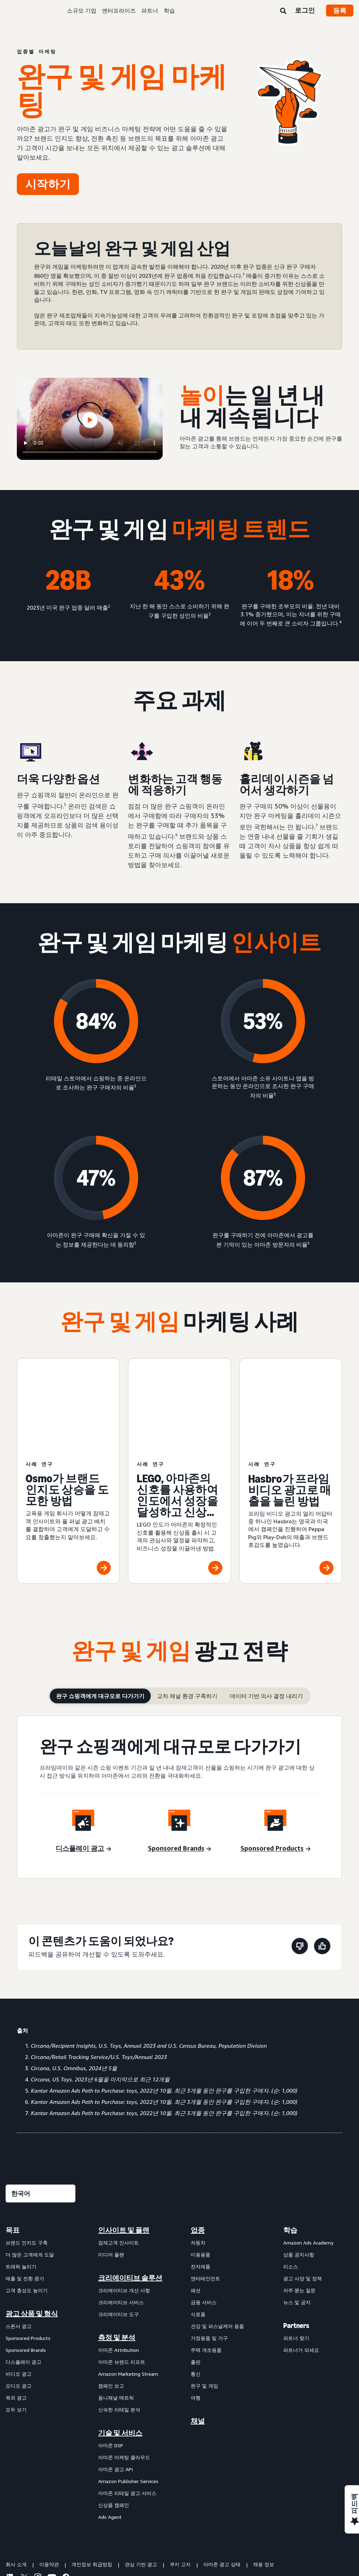 The image size is (359, 2576). I want to click on 뉴스 및 공지, so click(297, 2217).